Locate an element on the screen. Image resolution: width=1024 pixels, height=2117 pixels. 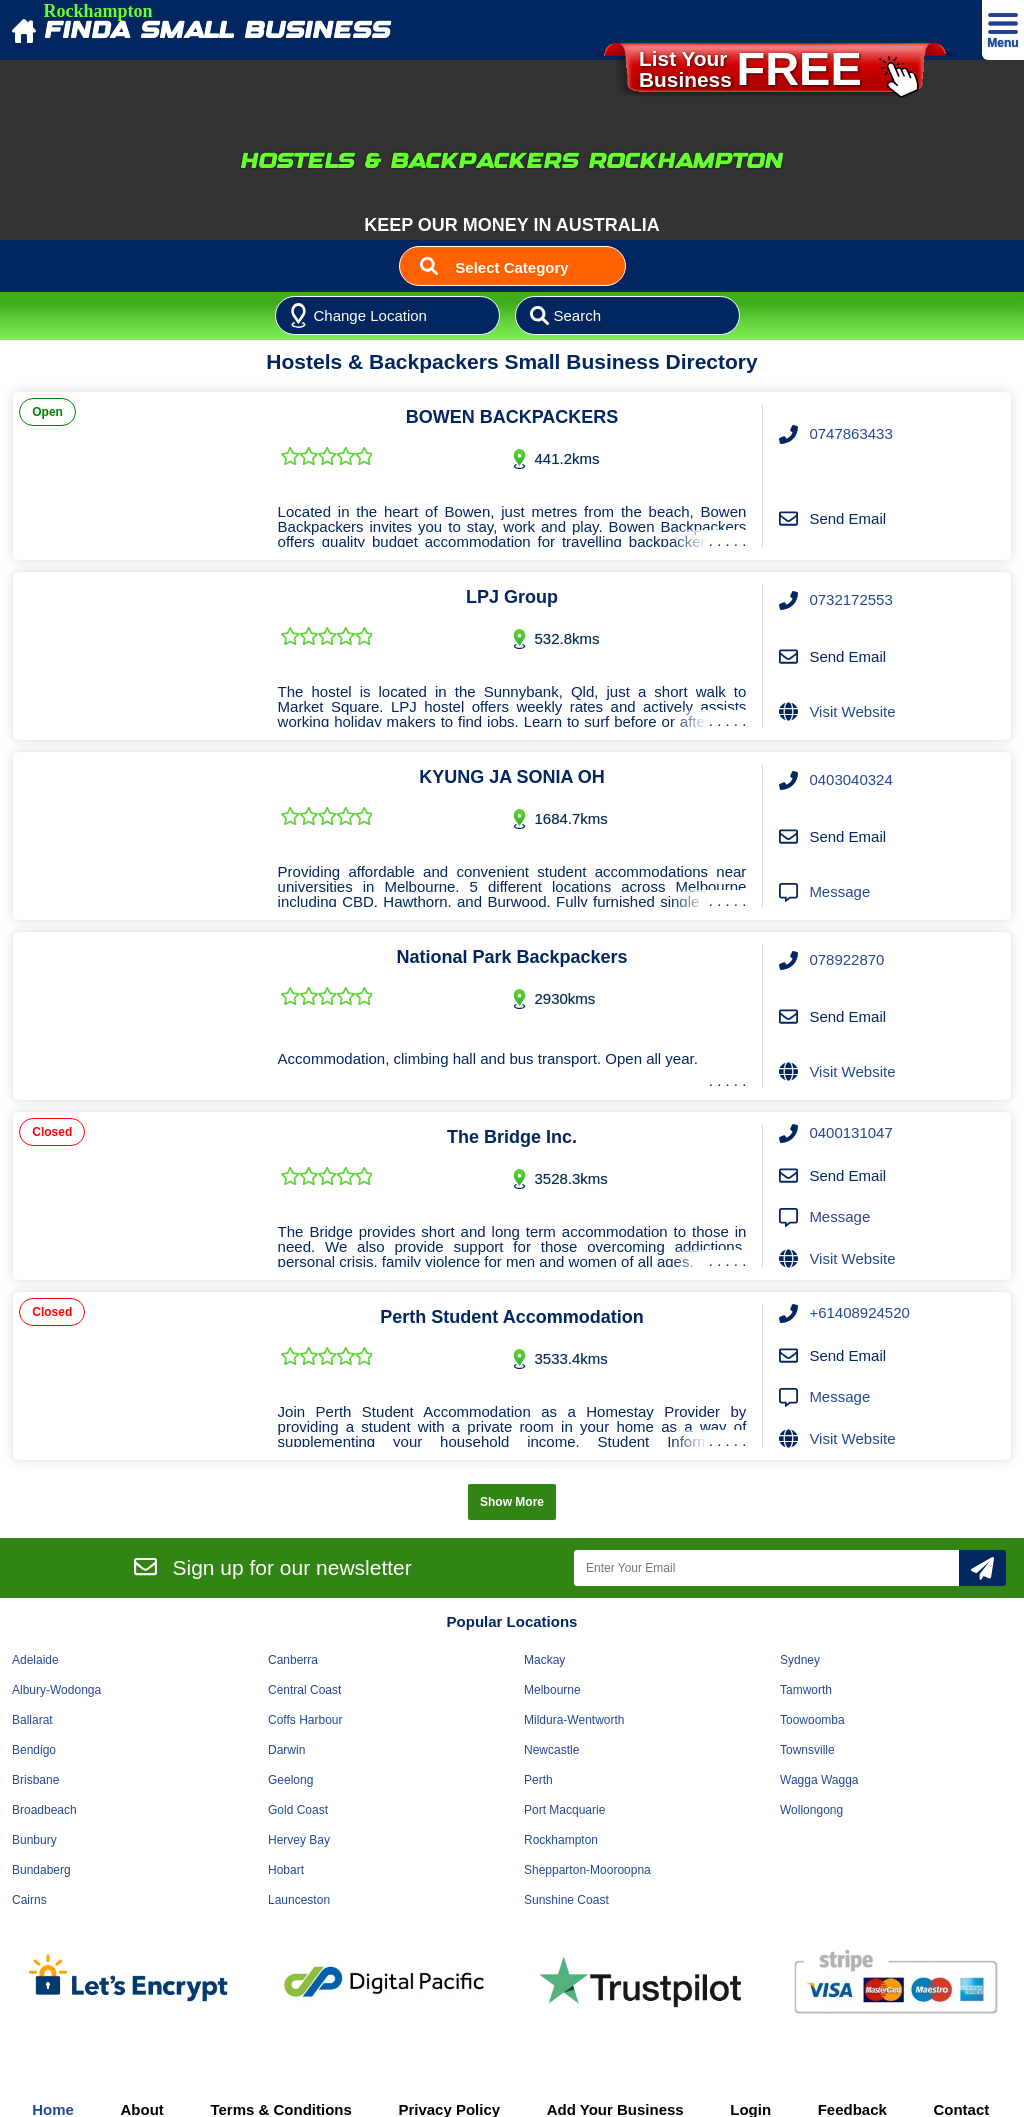
078922870 is located at coordinates (846, 959).